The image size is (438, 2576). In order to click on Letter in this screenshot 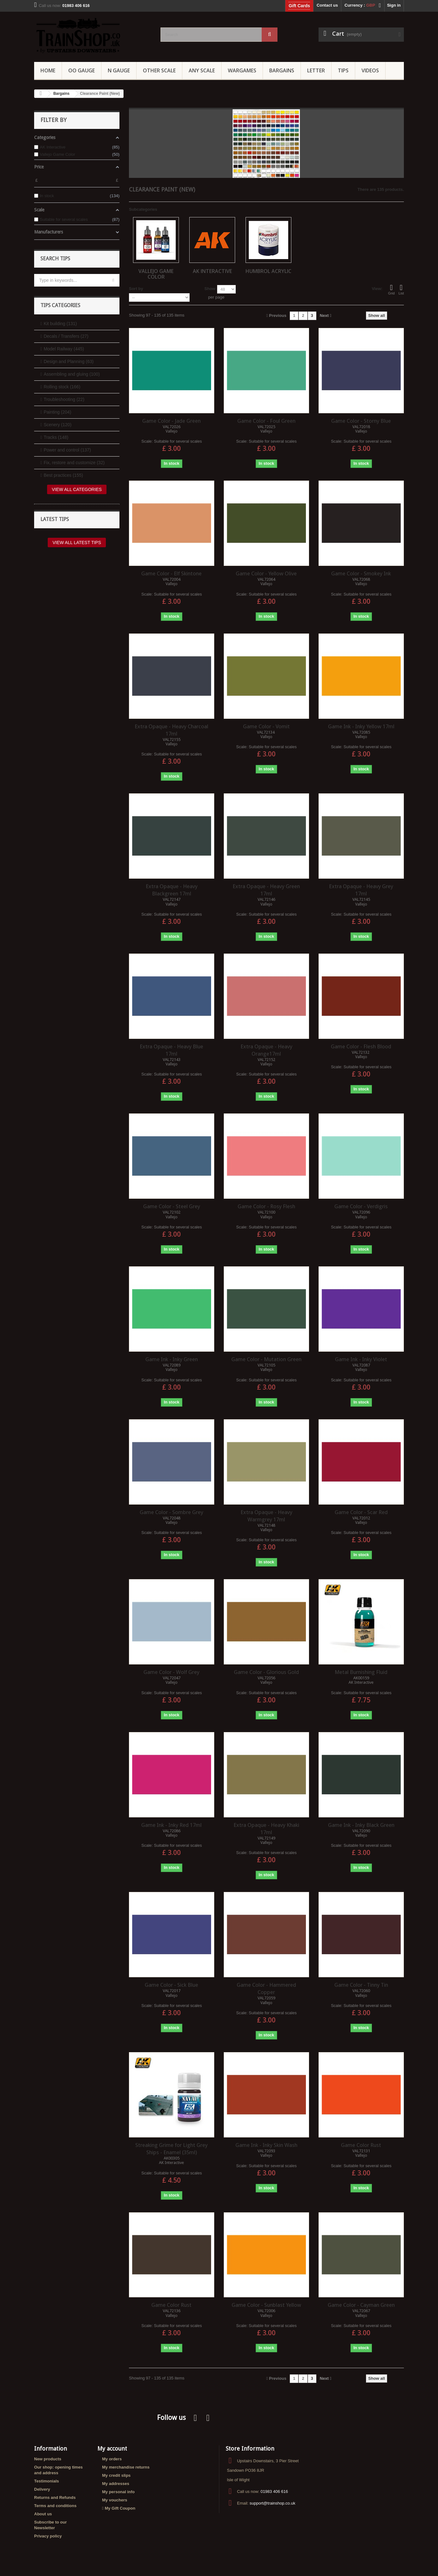, I will do `click(316, 70)`.